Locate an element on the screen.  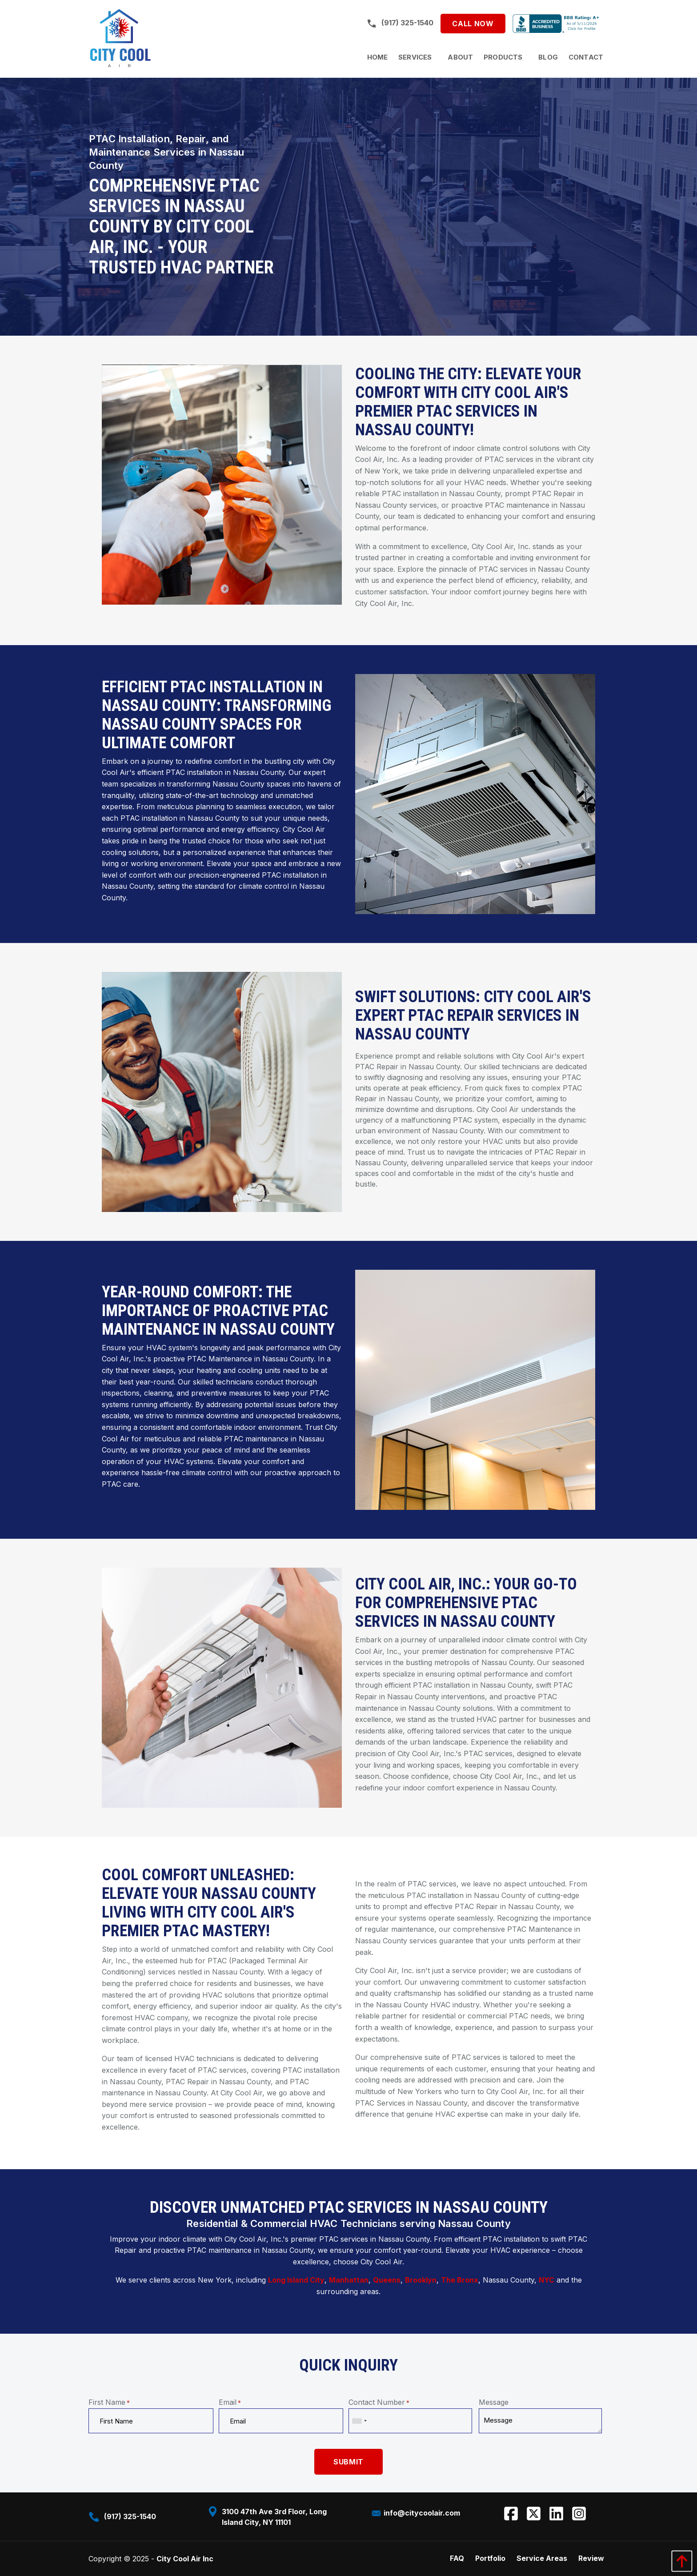
City Cool Air Inc is located at coordinates (184, 2558).